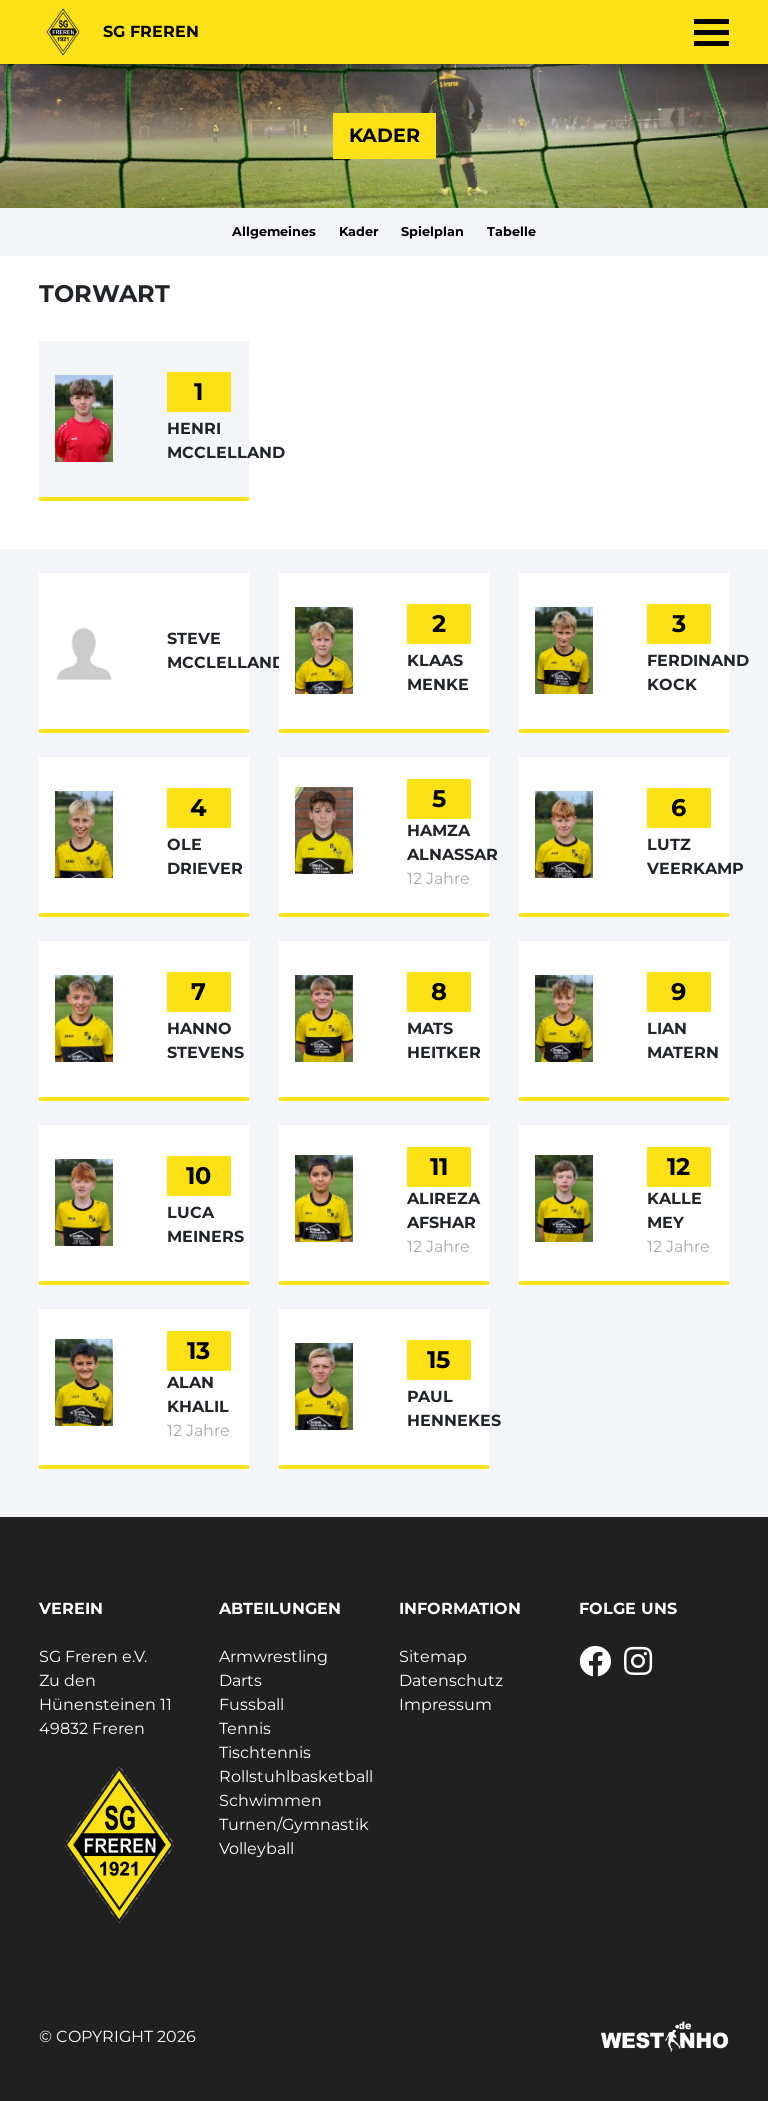 Image resolution: width=768 pixels, height=2101 pixels. What do you see at coordinates (273, 1656) in the screenshot?
I see `Armwrestling` at bounding box center [273, 1656].